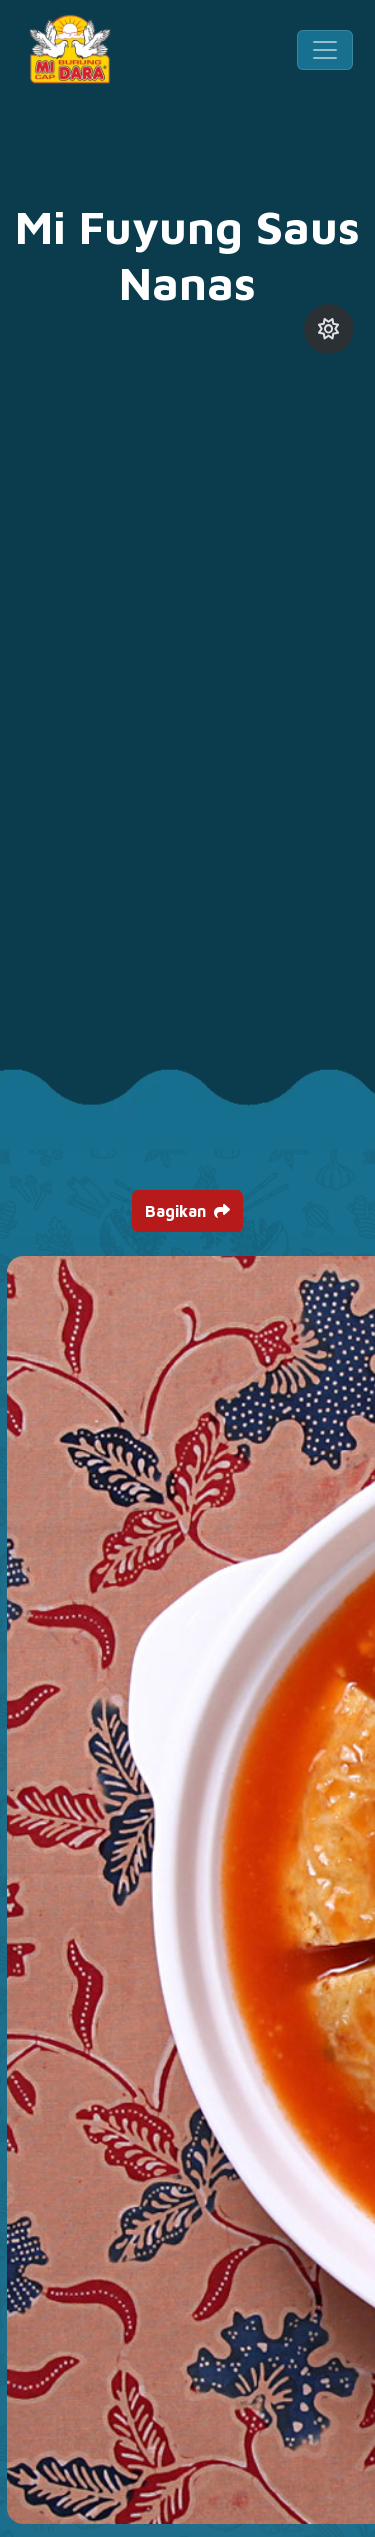 This screenshot has width=375, height=2537. Describe the element at coordinates (325, 50) in the screenshot. I see `[Toggle navigation]` at that location.